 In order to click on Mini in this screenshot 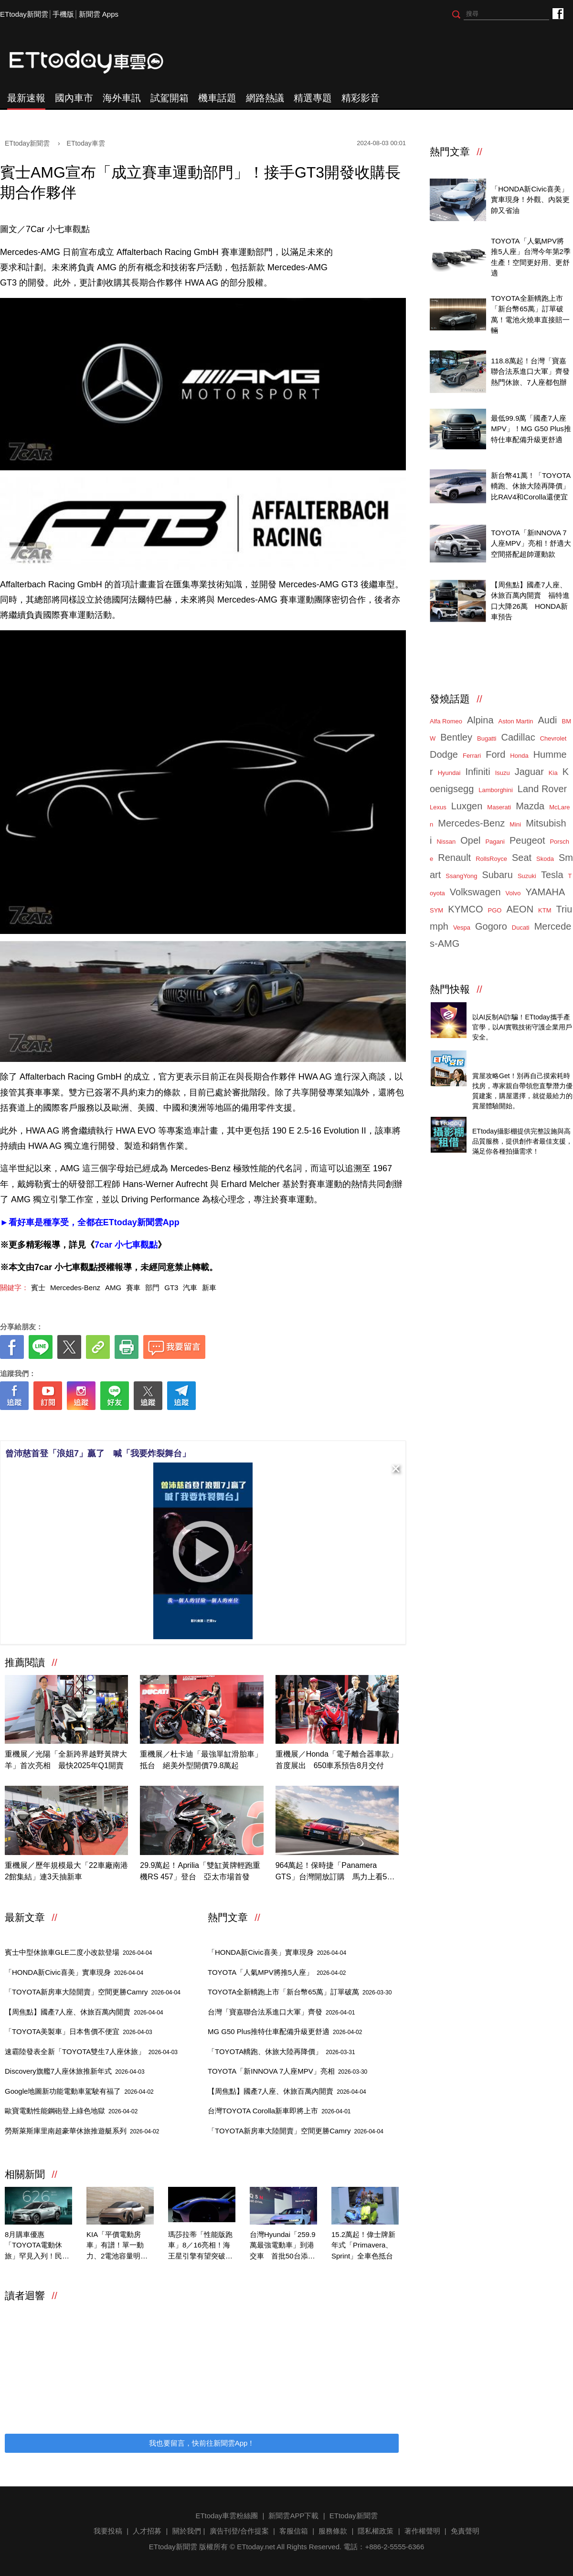, I will do `click(515, 824)`.